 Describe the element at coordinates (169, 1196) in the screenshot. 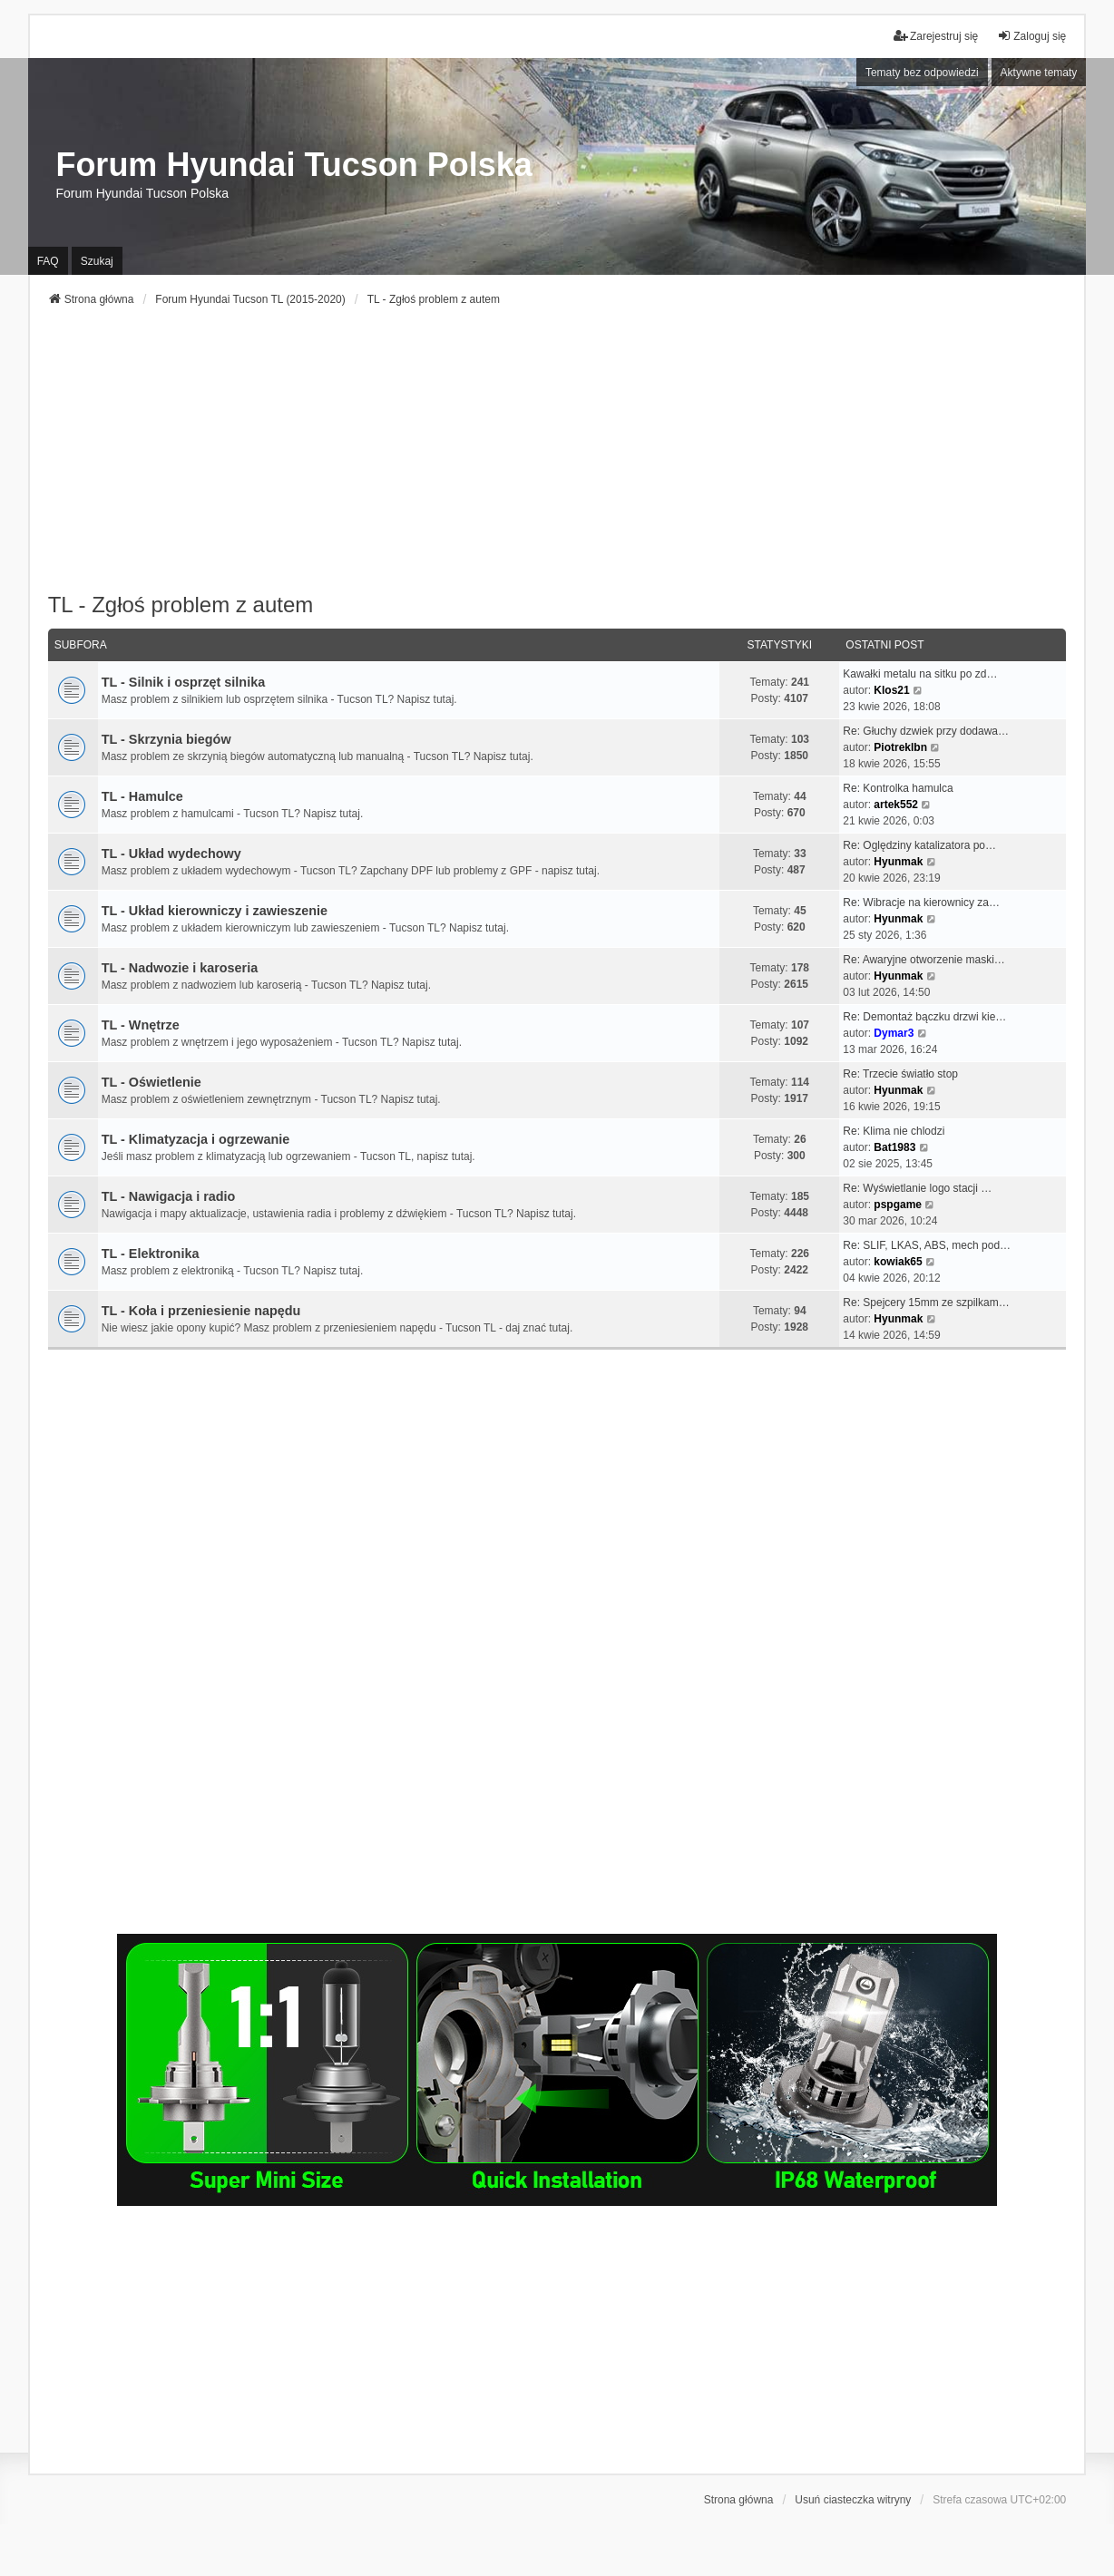

I see `TL - Nawigacja i radio` at that location.